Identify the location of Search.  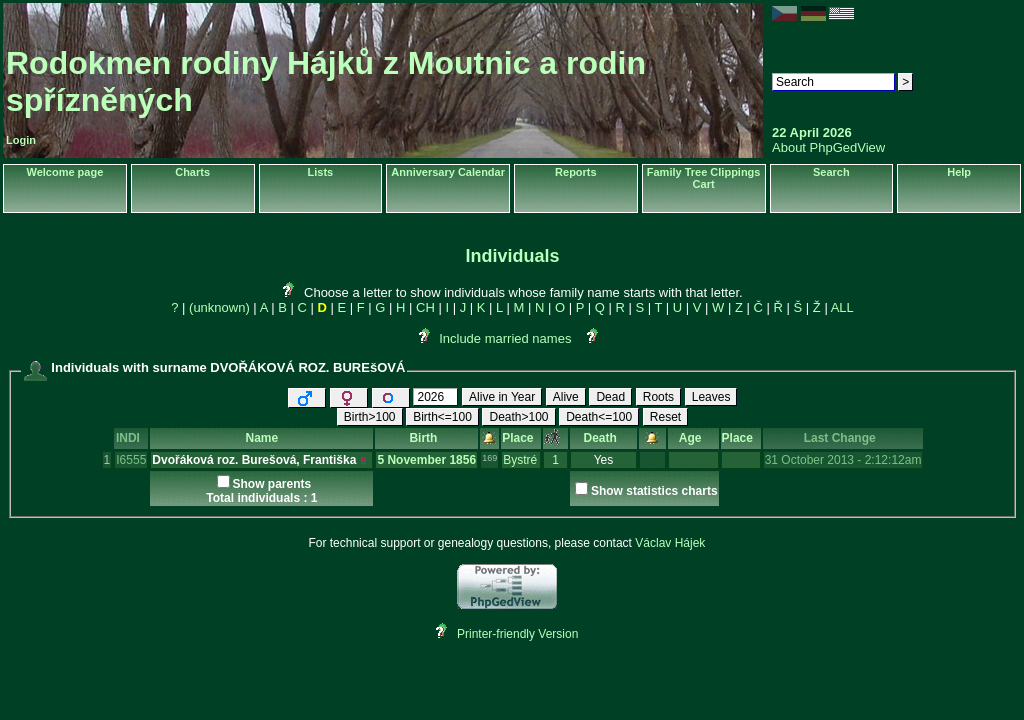
(831, 172).